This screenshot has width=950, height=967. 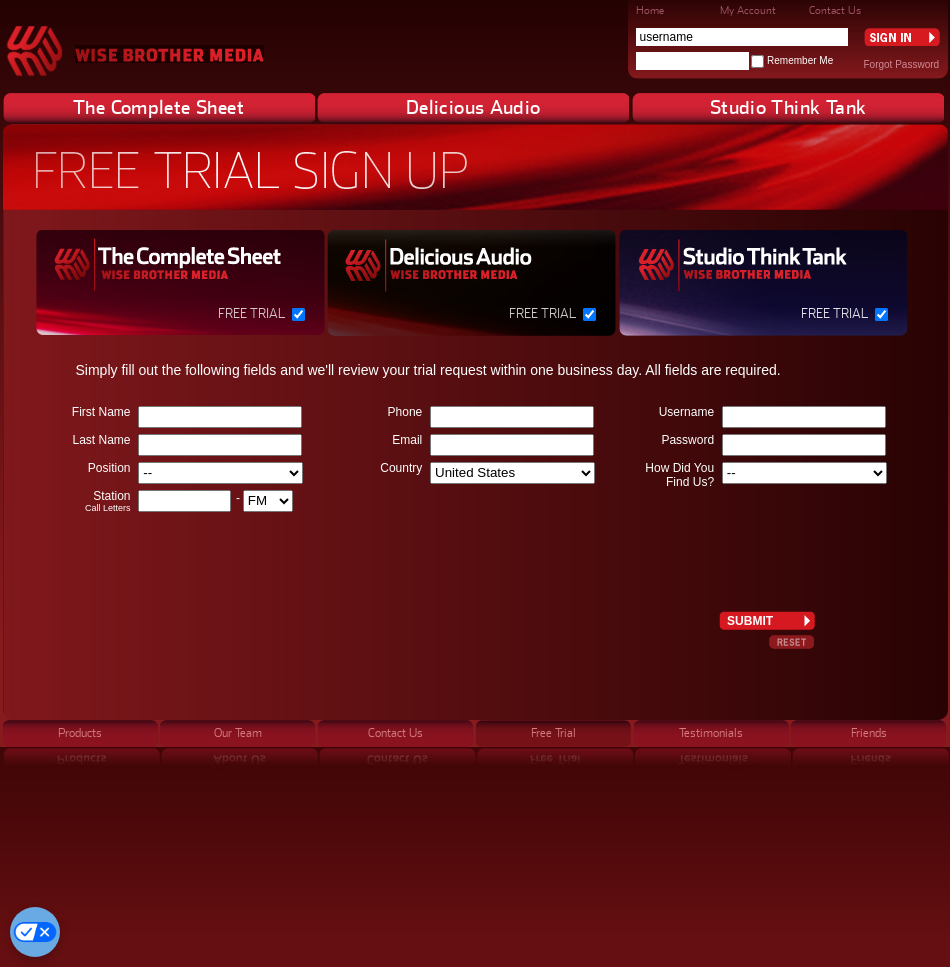 I want to click on Email, so click(x=407, y=440).